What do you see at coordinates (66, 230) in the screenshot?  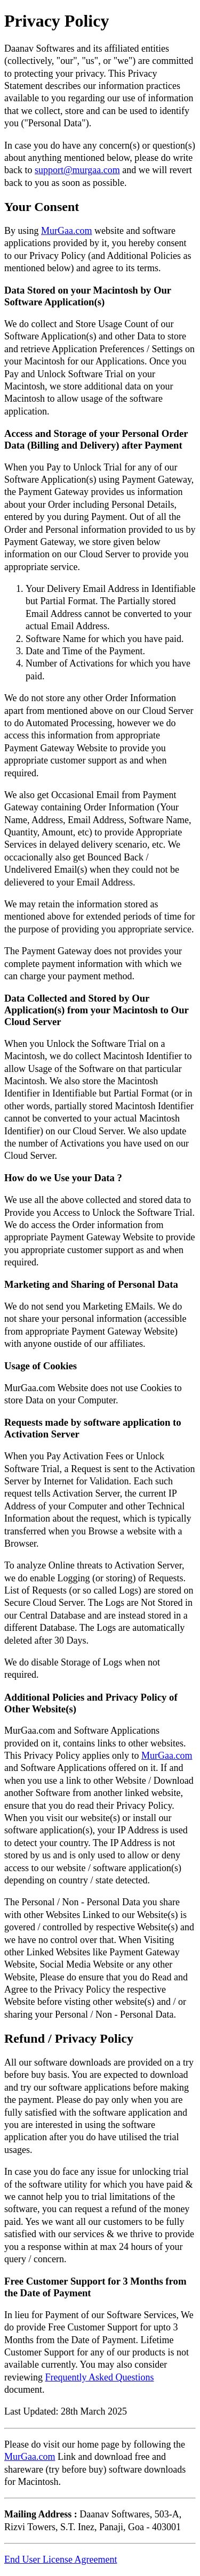 I see `MurGaa.com` at bounding box center [66, 230].